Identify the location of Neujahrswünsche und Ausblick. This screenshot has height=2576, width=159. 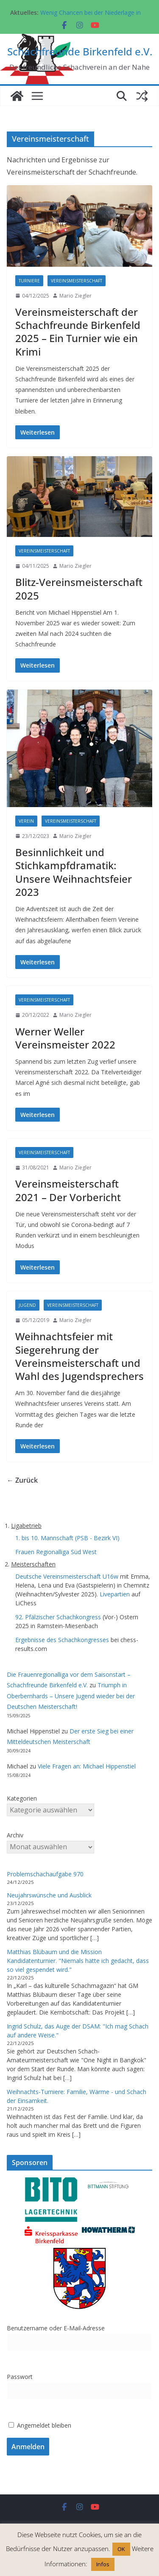
(49, 1895).